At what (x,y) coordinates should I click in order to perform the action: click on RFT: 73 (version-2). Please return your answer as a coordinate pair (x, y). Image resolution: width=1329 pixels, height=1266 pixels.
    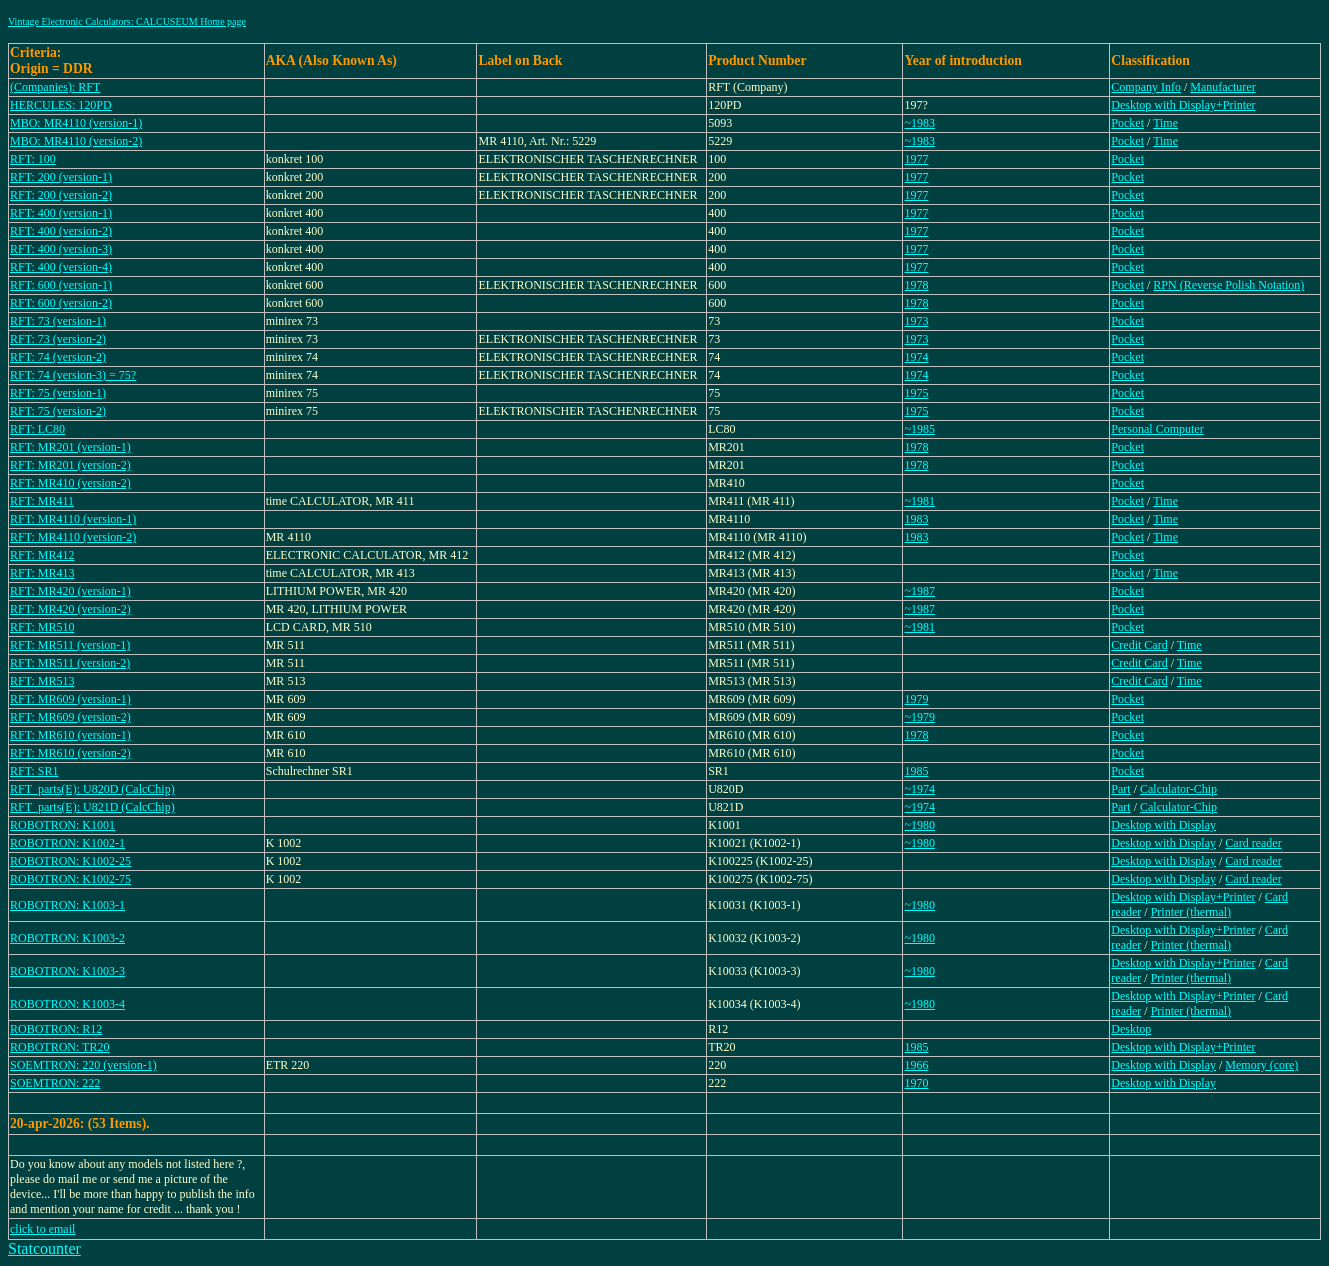
    Looking at the image, I should click on (58, 339).